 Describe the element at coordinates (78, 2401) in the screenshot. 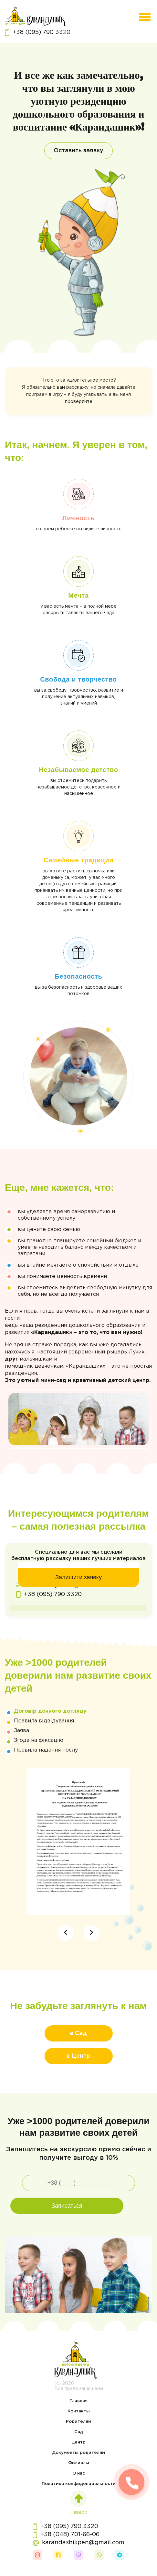

I see `Главная` at that location.